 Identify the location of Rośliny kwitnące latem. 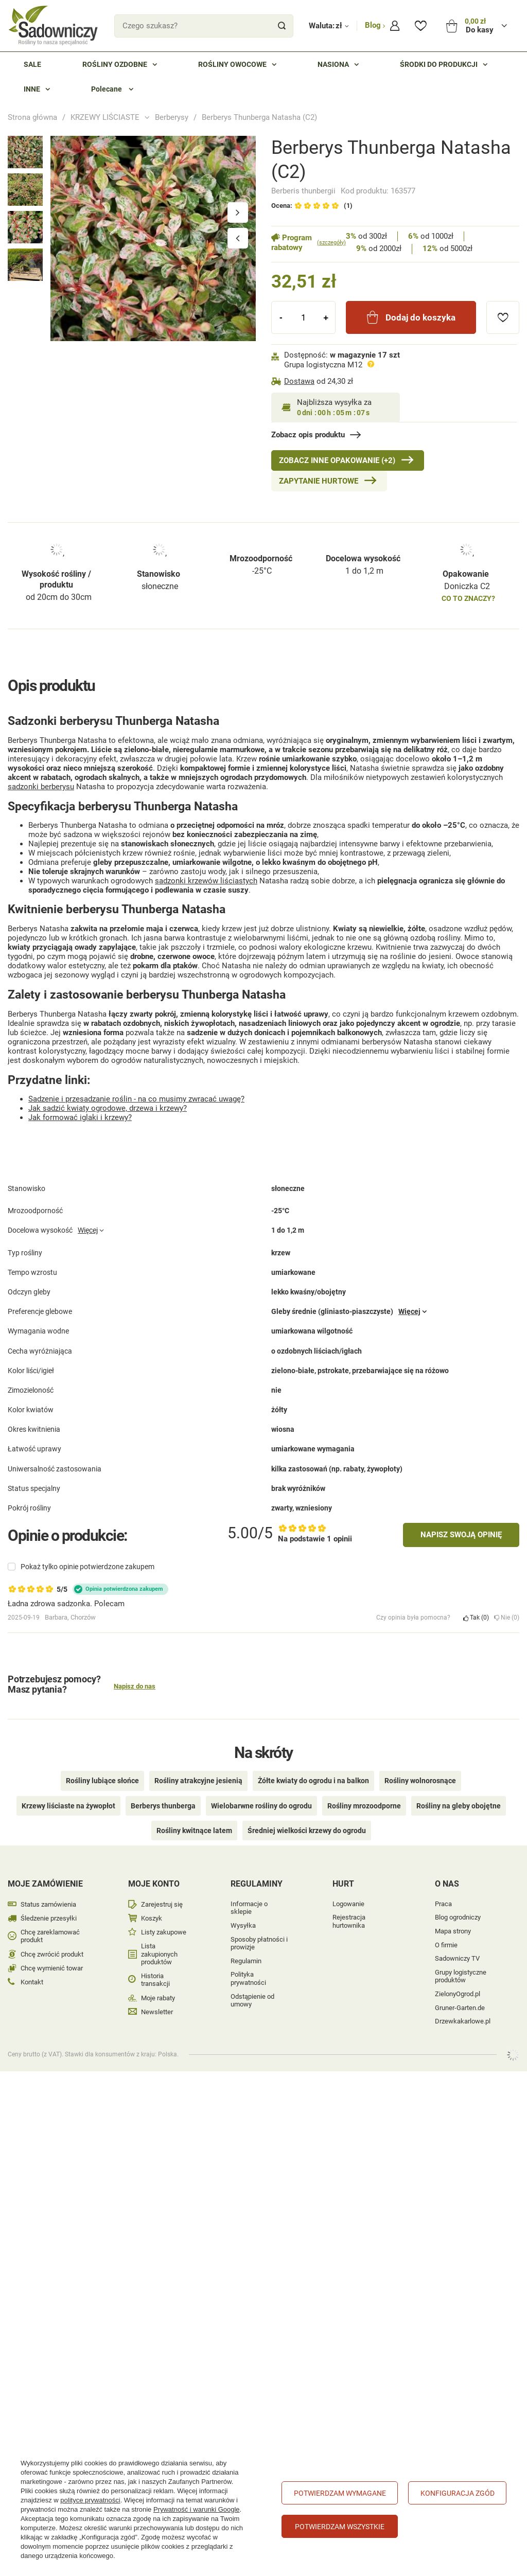
(194, 1830).